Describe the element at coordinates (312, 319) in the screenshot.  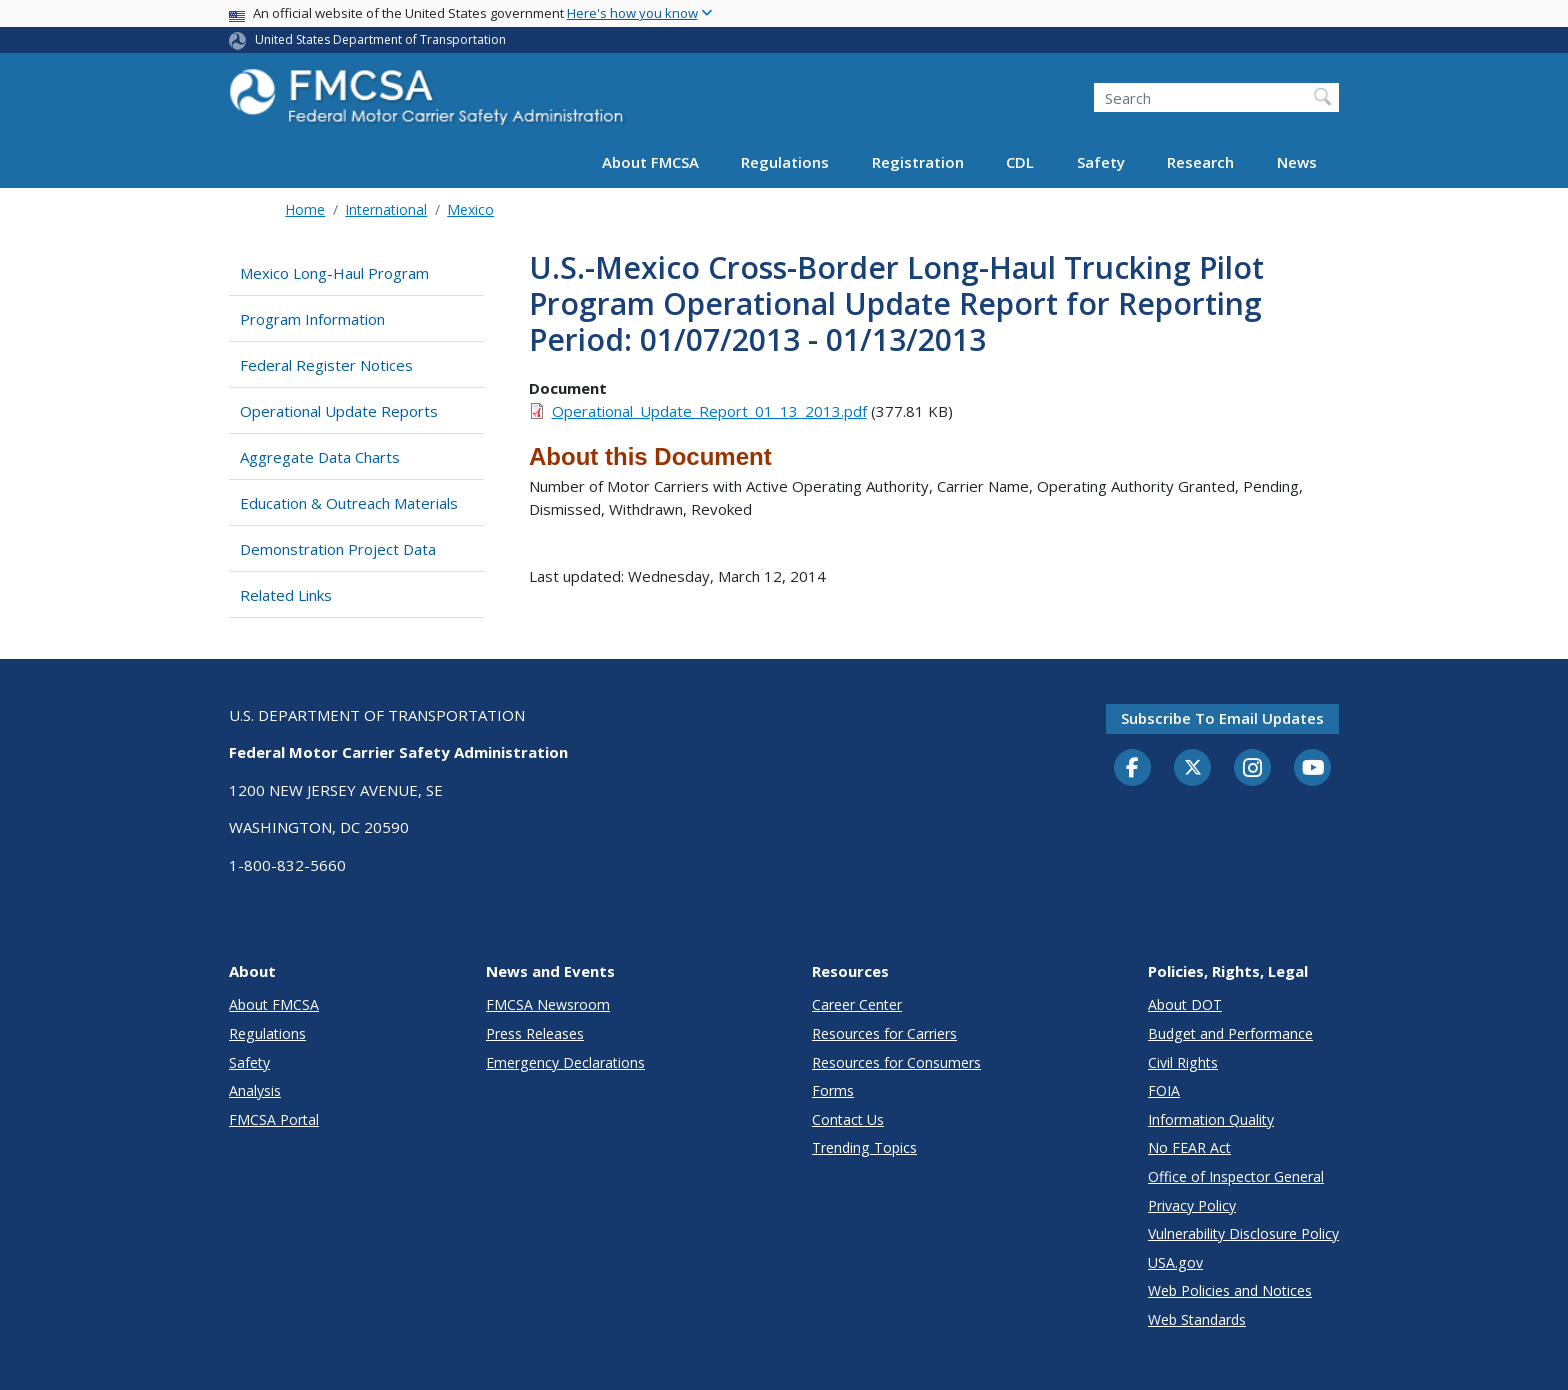
I see `Program Information` at that location.